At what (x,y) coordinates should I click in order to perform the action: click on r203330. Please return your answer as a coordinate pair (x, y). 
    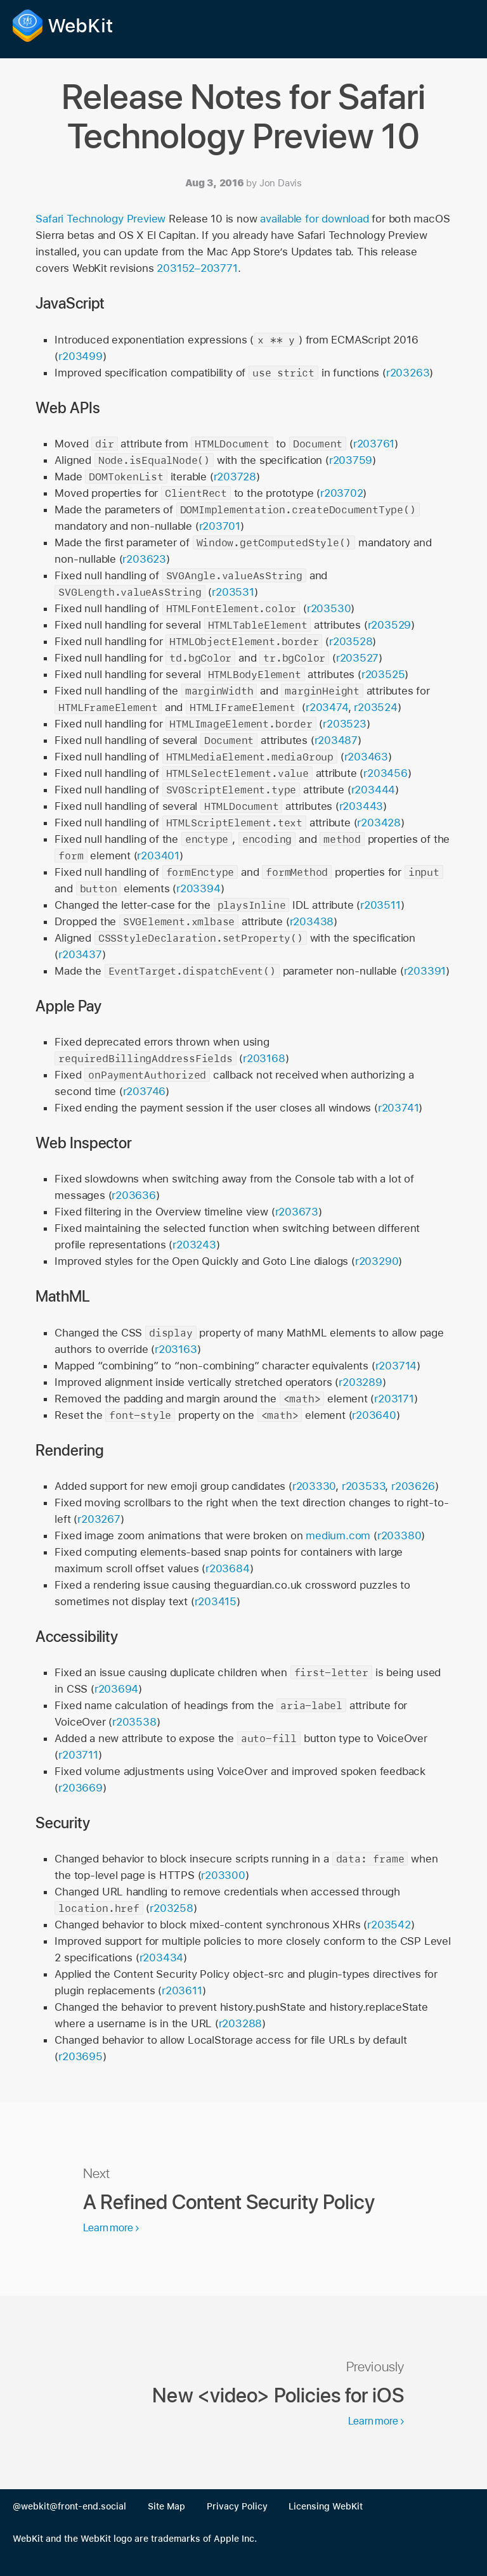
    Looking at the image, I should click on (314, 1486).